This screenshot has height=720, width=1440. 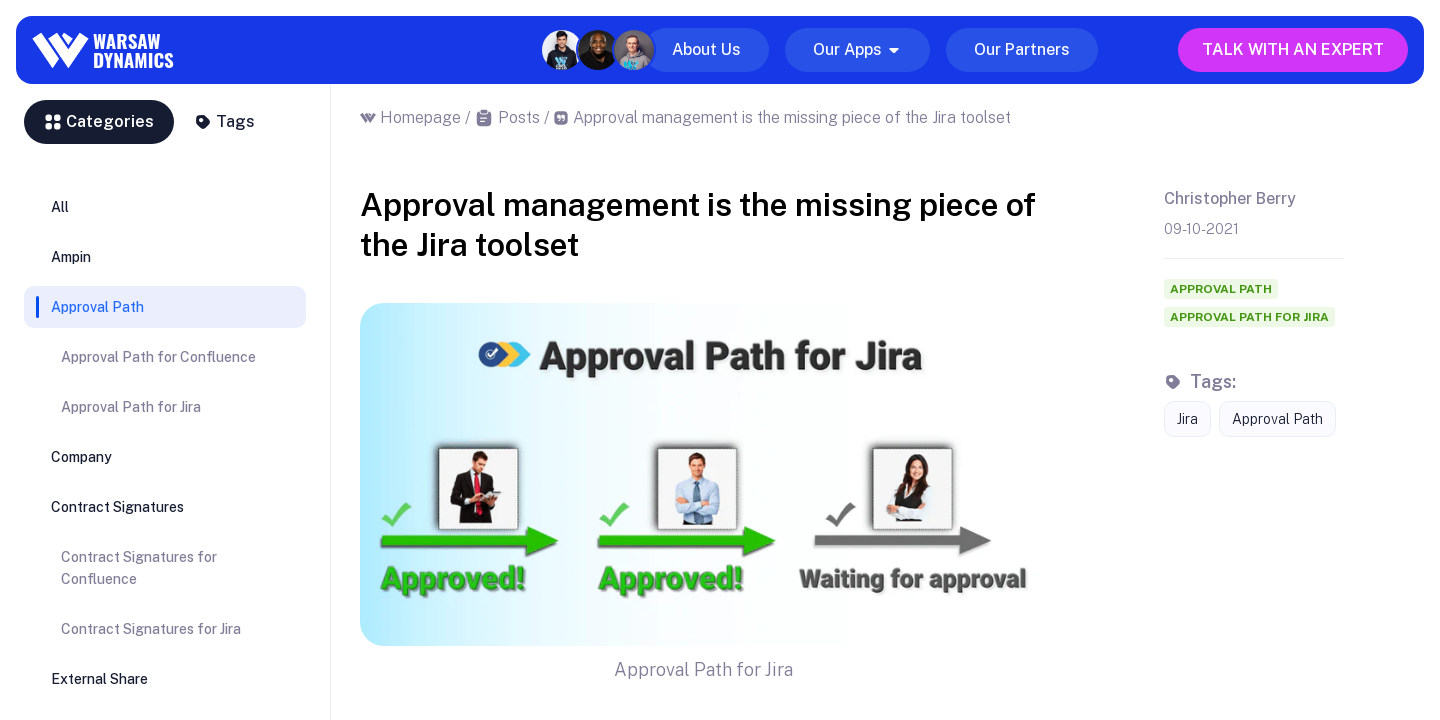 I want to click on Approval management is the missing piece of the Jira toolset, so click(x=792, y=117).